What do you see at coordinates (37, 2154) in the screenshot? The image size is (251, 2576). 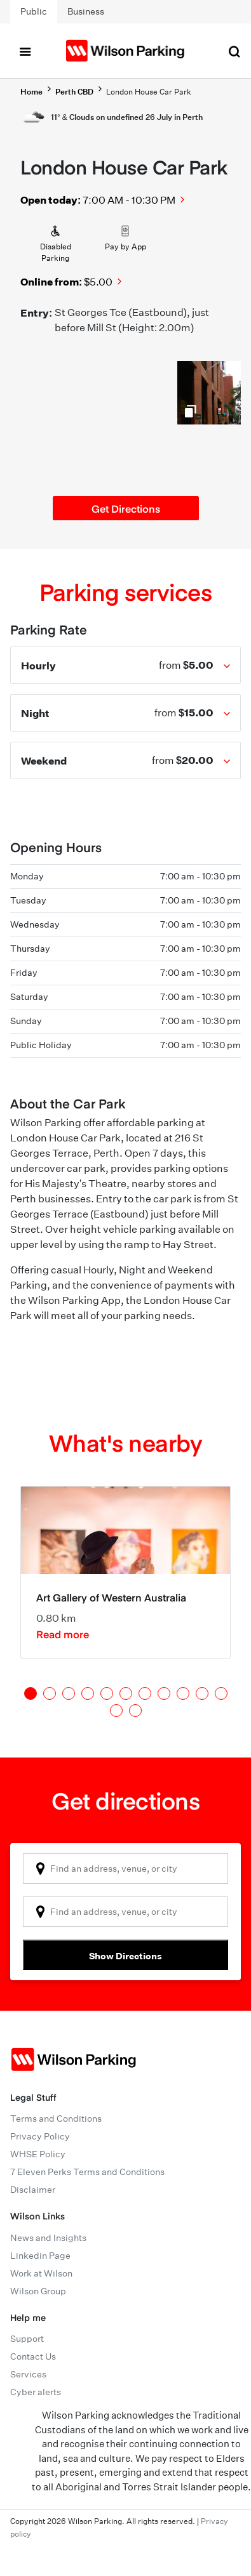 I see `WHSE Policy` at bounding box center [37, 2154].